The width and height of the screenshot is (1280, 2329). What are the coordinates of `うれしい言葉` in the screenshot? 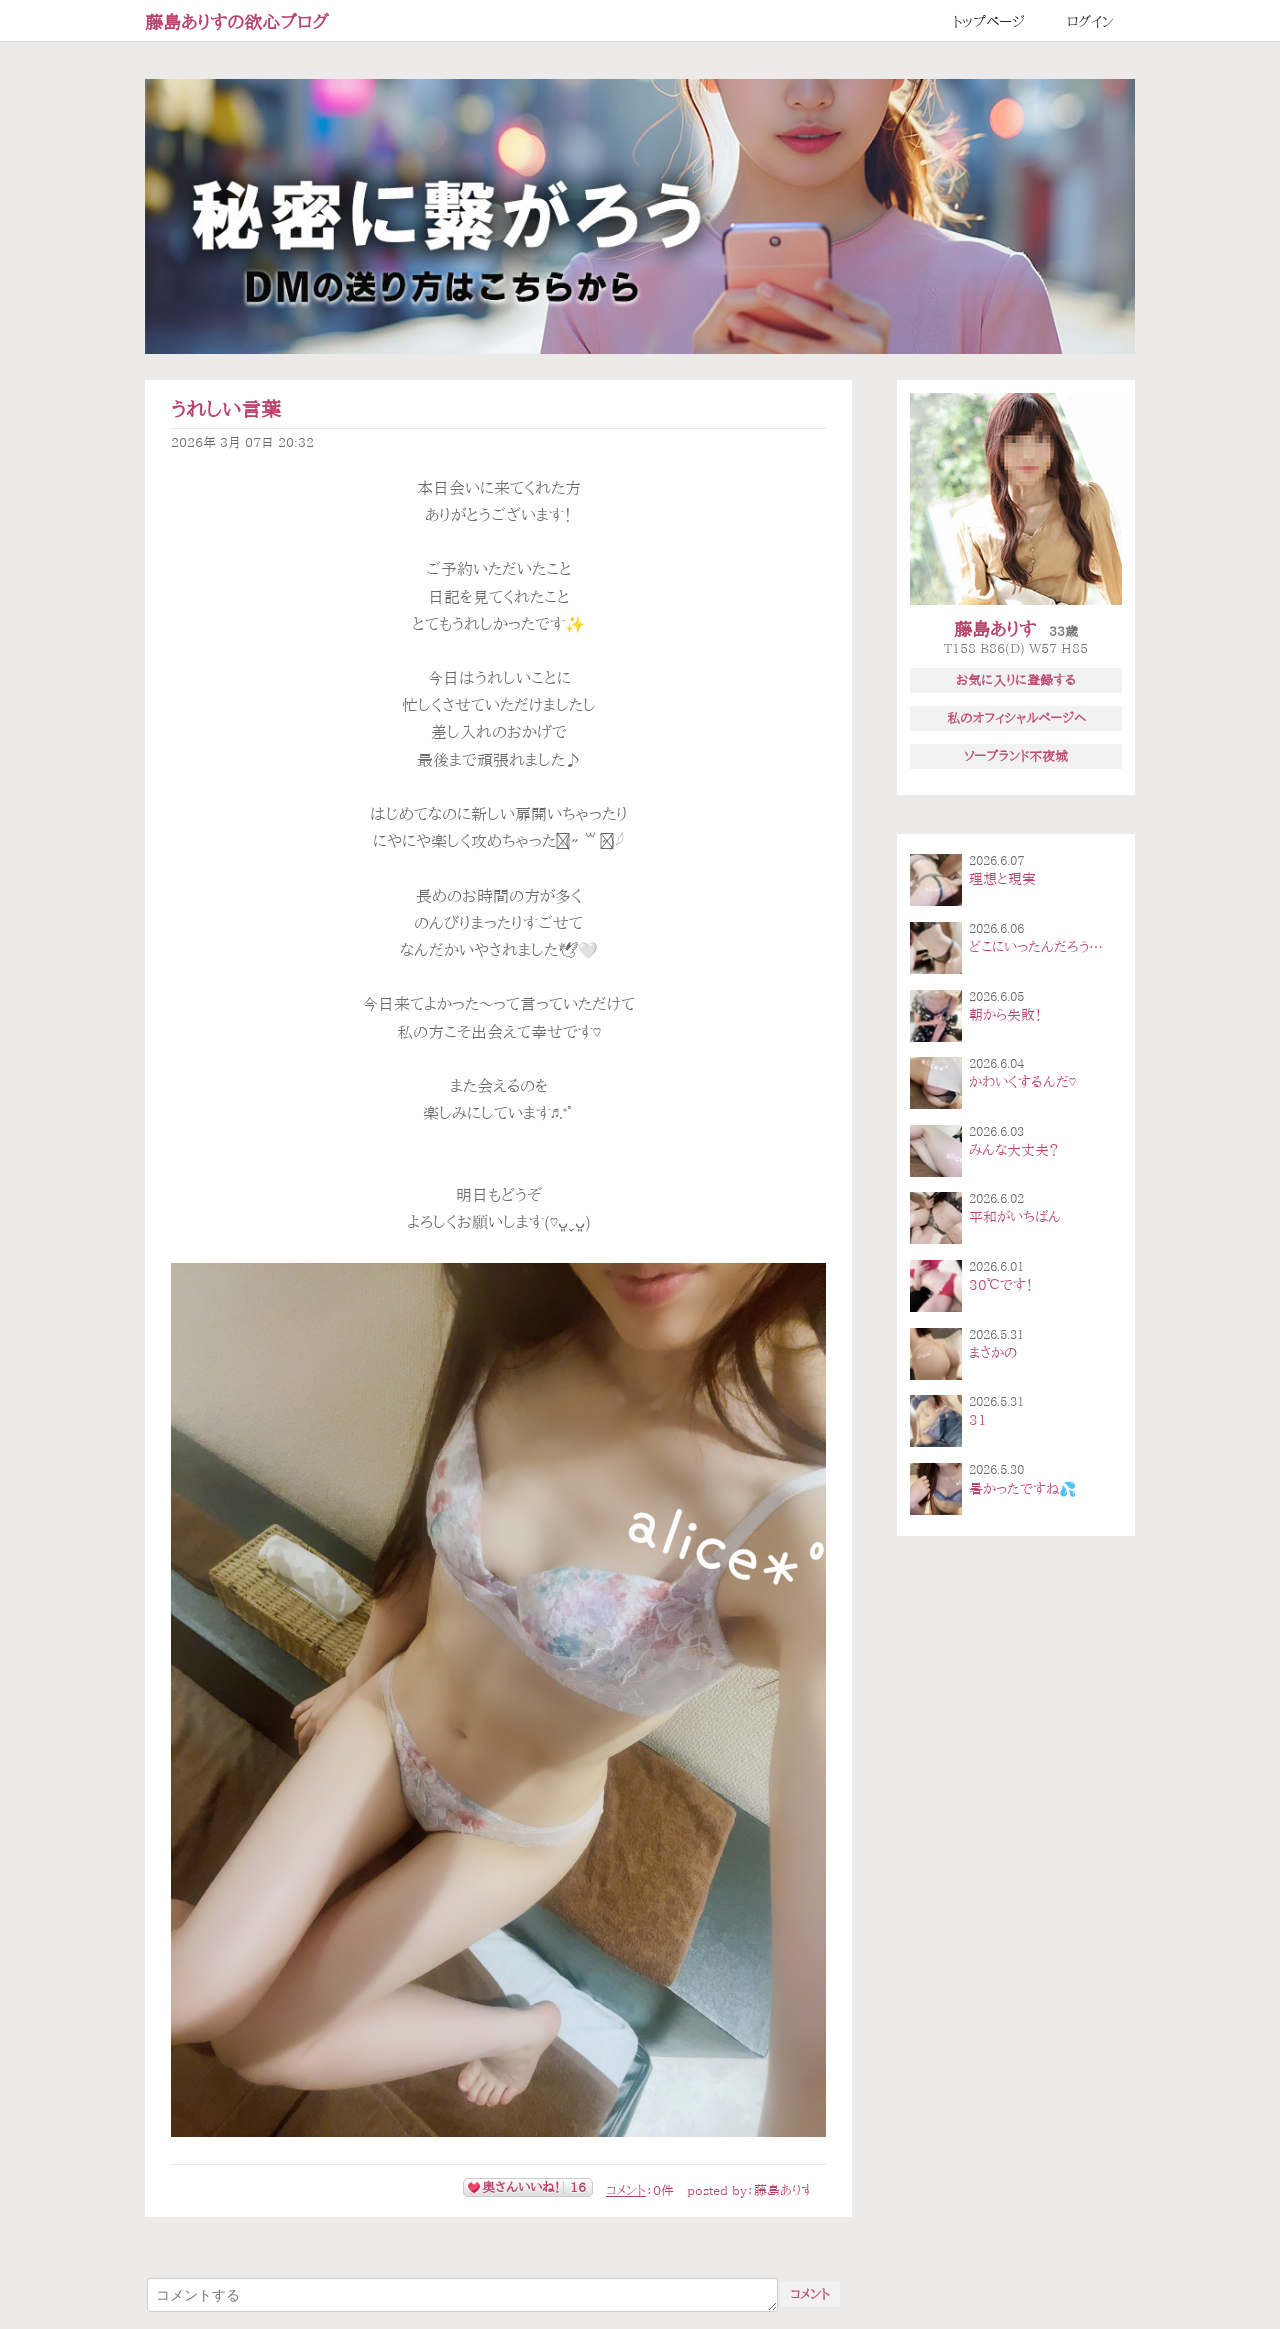 It's located at (226, 409).